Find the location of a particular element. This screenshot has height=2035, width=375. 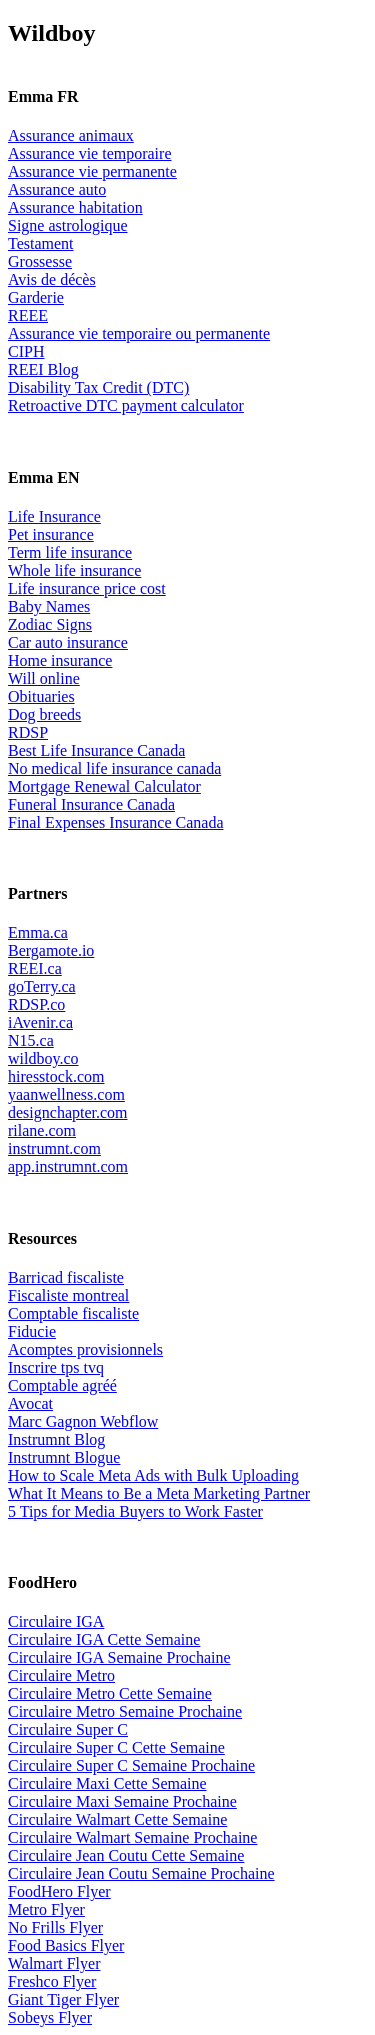

Home insurance is located at coordinates (60, 660).